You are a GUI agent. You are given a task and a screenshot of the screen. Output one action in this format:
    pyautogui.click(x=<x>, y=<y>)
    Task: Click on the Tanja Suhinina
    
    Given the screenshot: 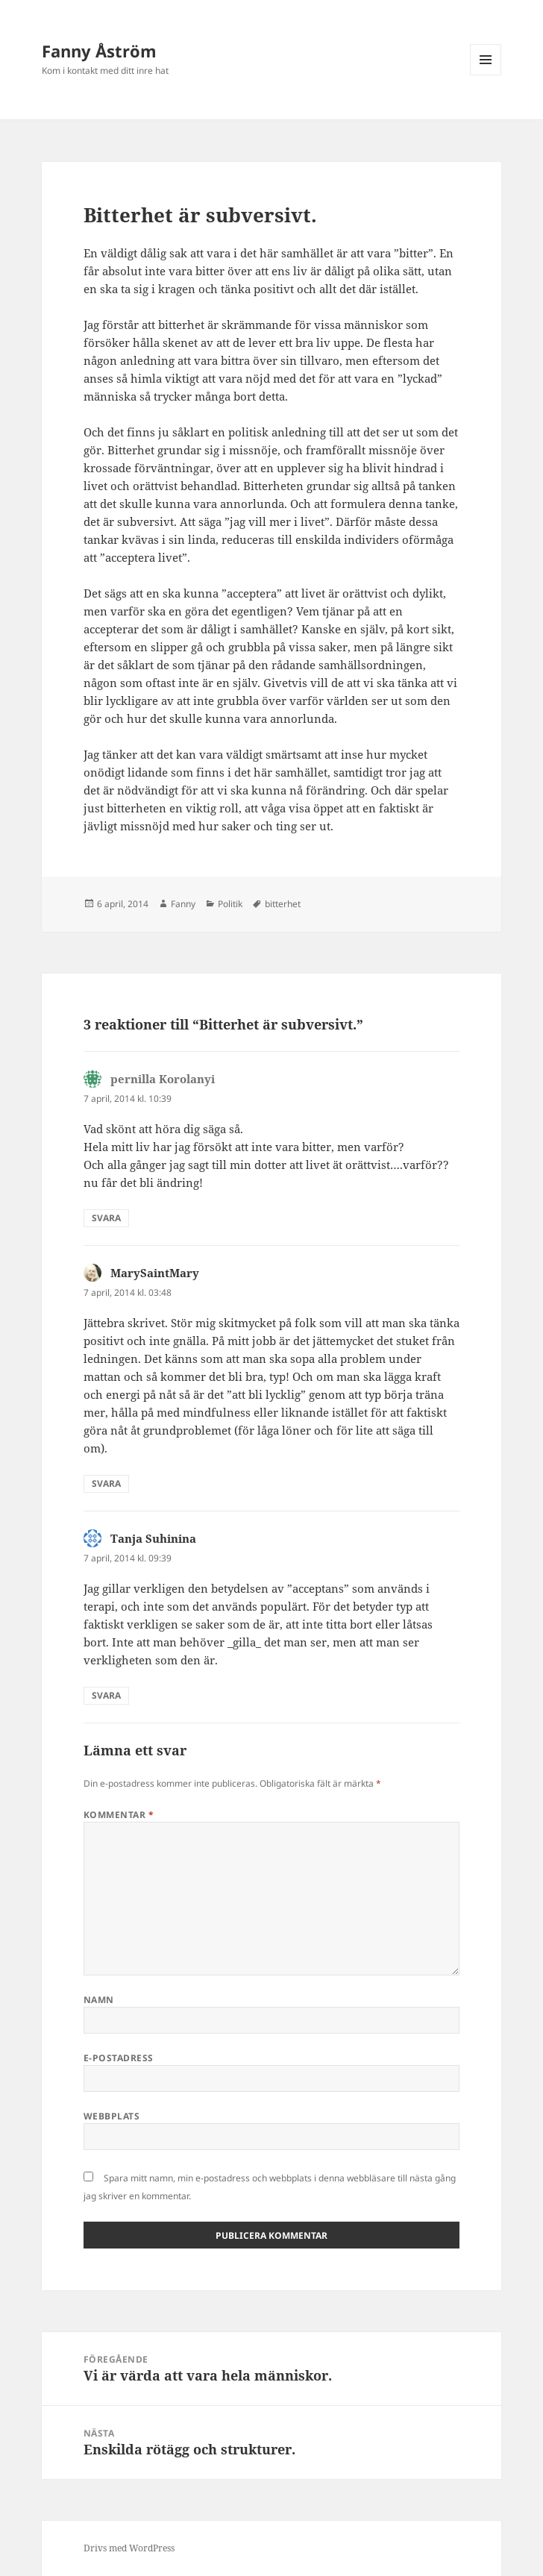 What is the action you would take?
    pyautogui.click(x=153, y=1538)
    